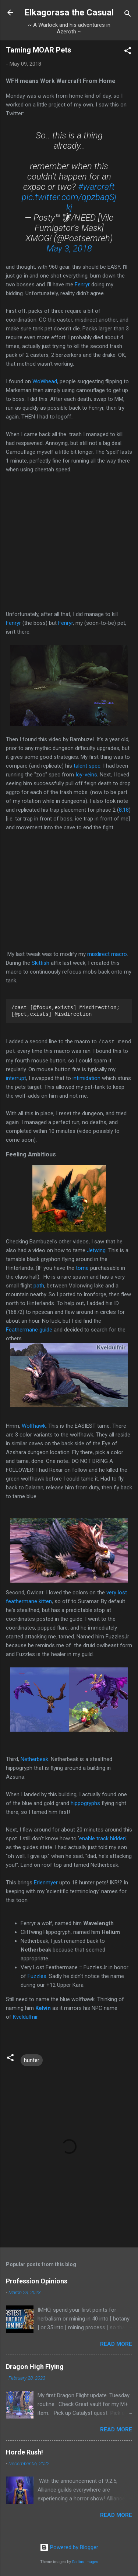 The image size is (138, 2576). What do you see at coordinates (86, 1803) in the screenshot?
I see `hippogryphs` at bounding box center [86, 1803].